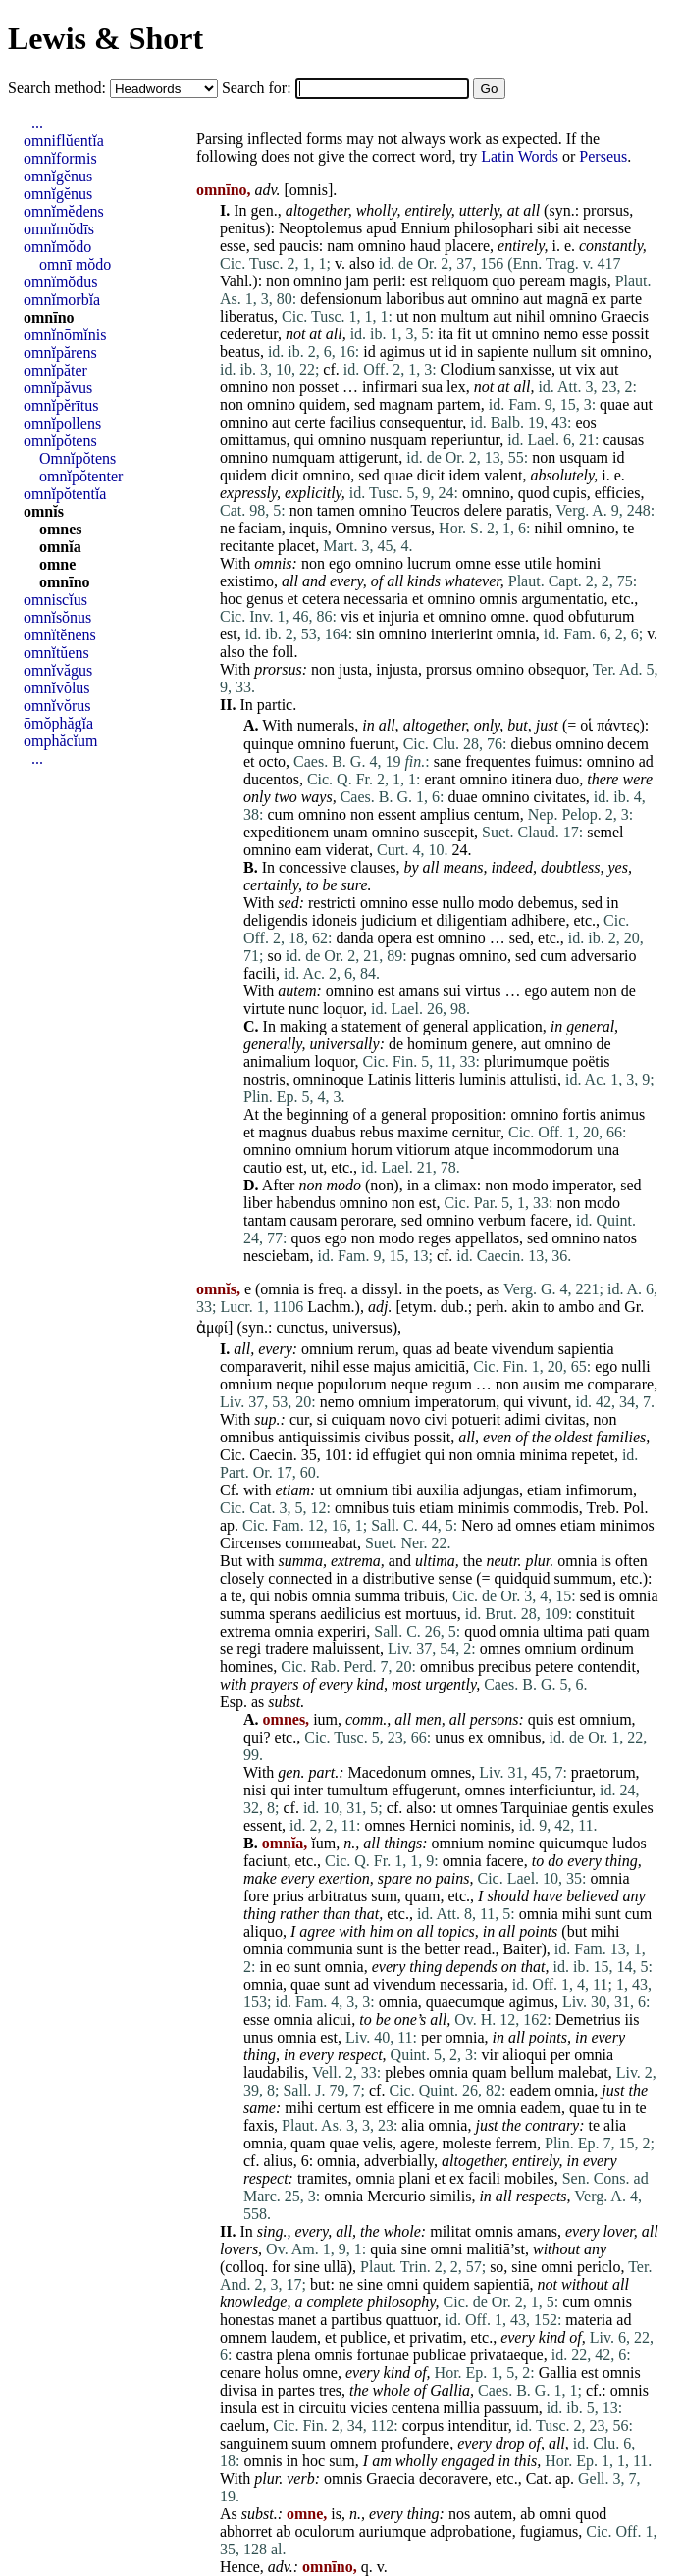  I want to click on adjungas, so click(491, 1490).